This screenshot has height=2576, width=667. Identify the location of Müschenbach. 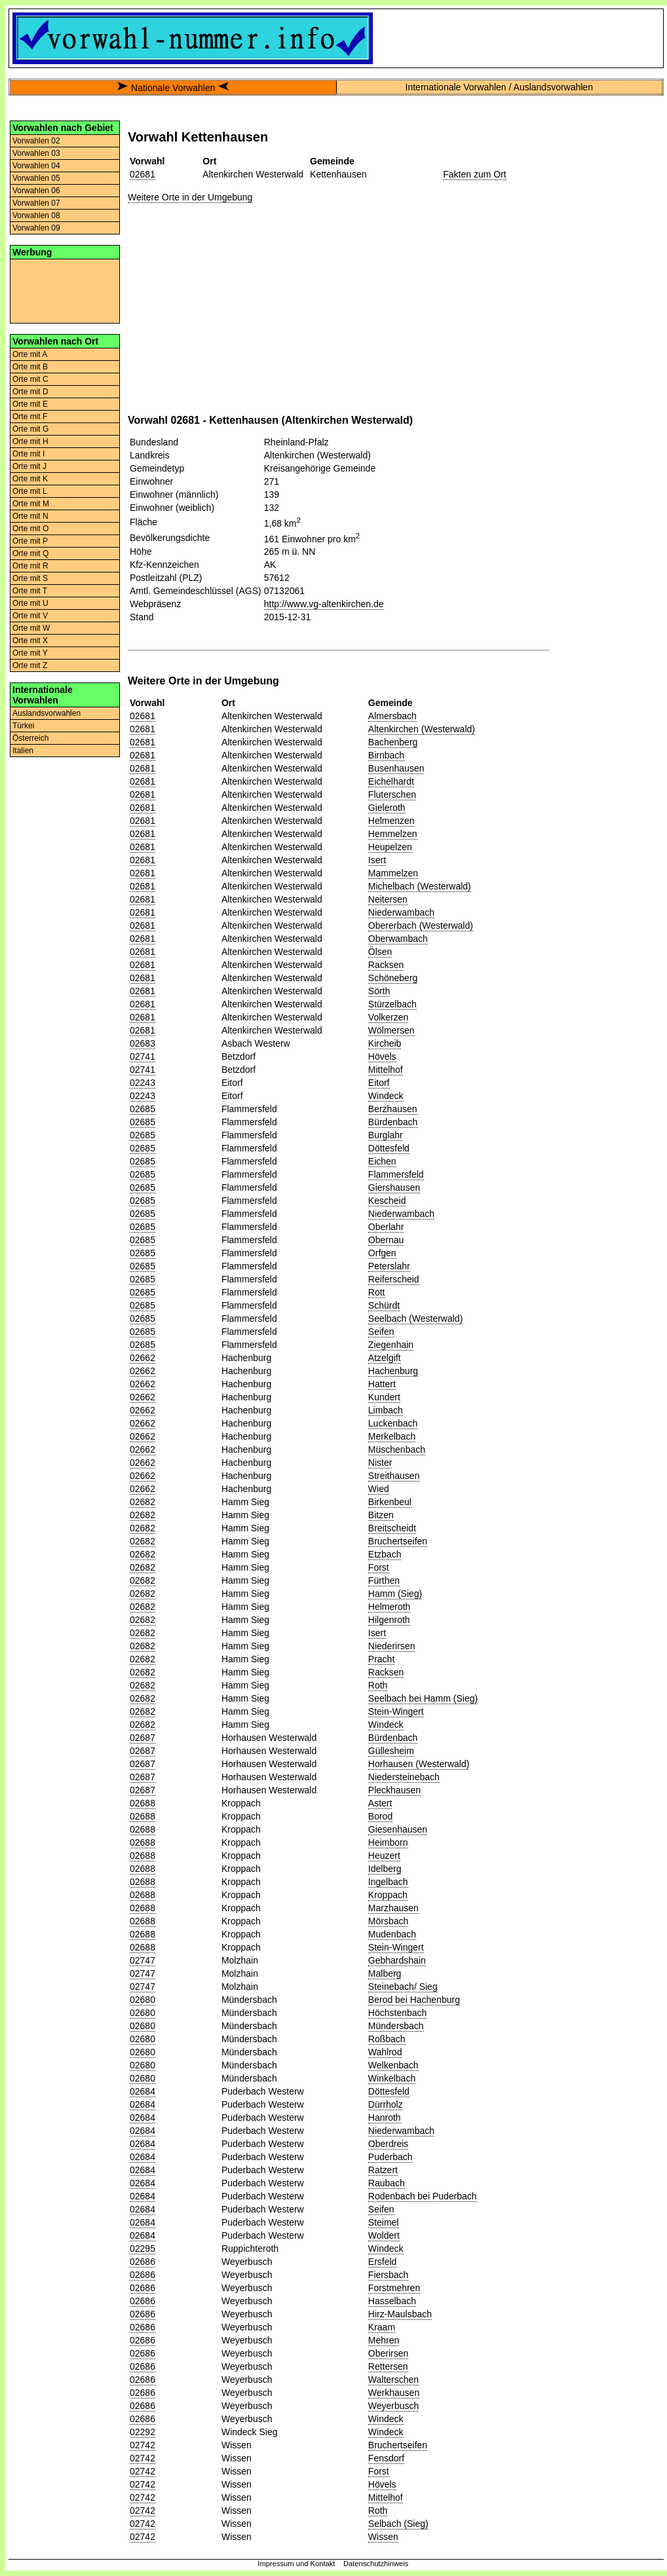
(396, 1449).